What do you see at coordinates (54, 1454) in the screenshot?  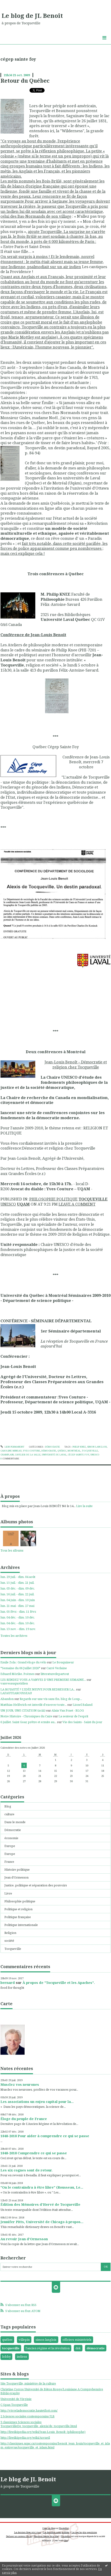 I see `université de laval` at bounding box center [54, 1454].